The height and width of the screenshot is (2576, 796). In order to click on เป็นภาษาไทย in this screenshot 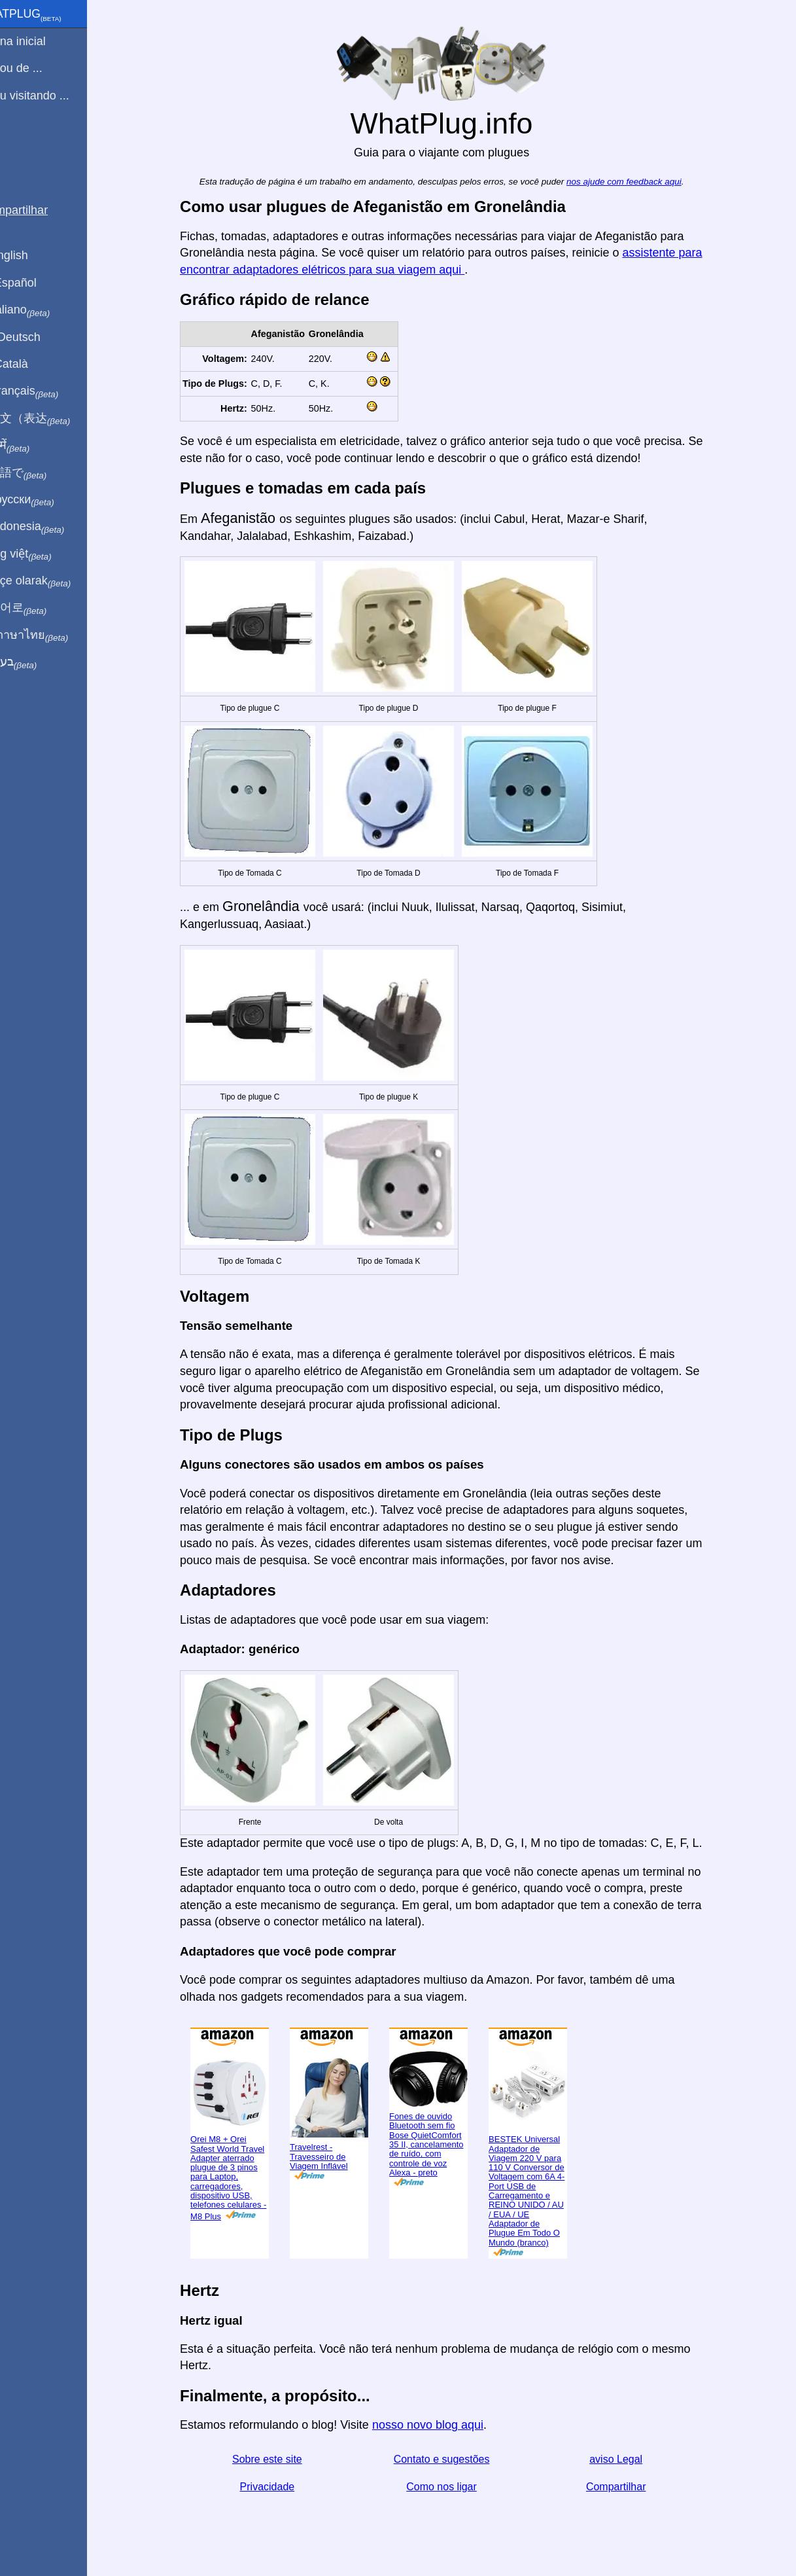, I will do `click(53, 635)`.